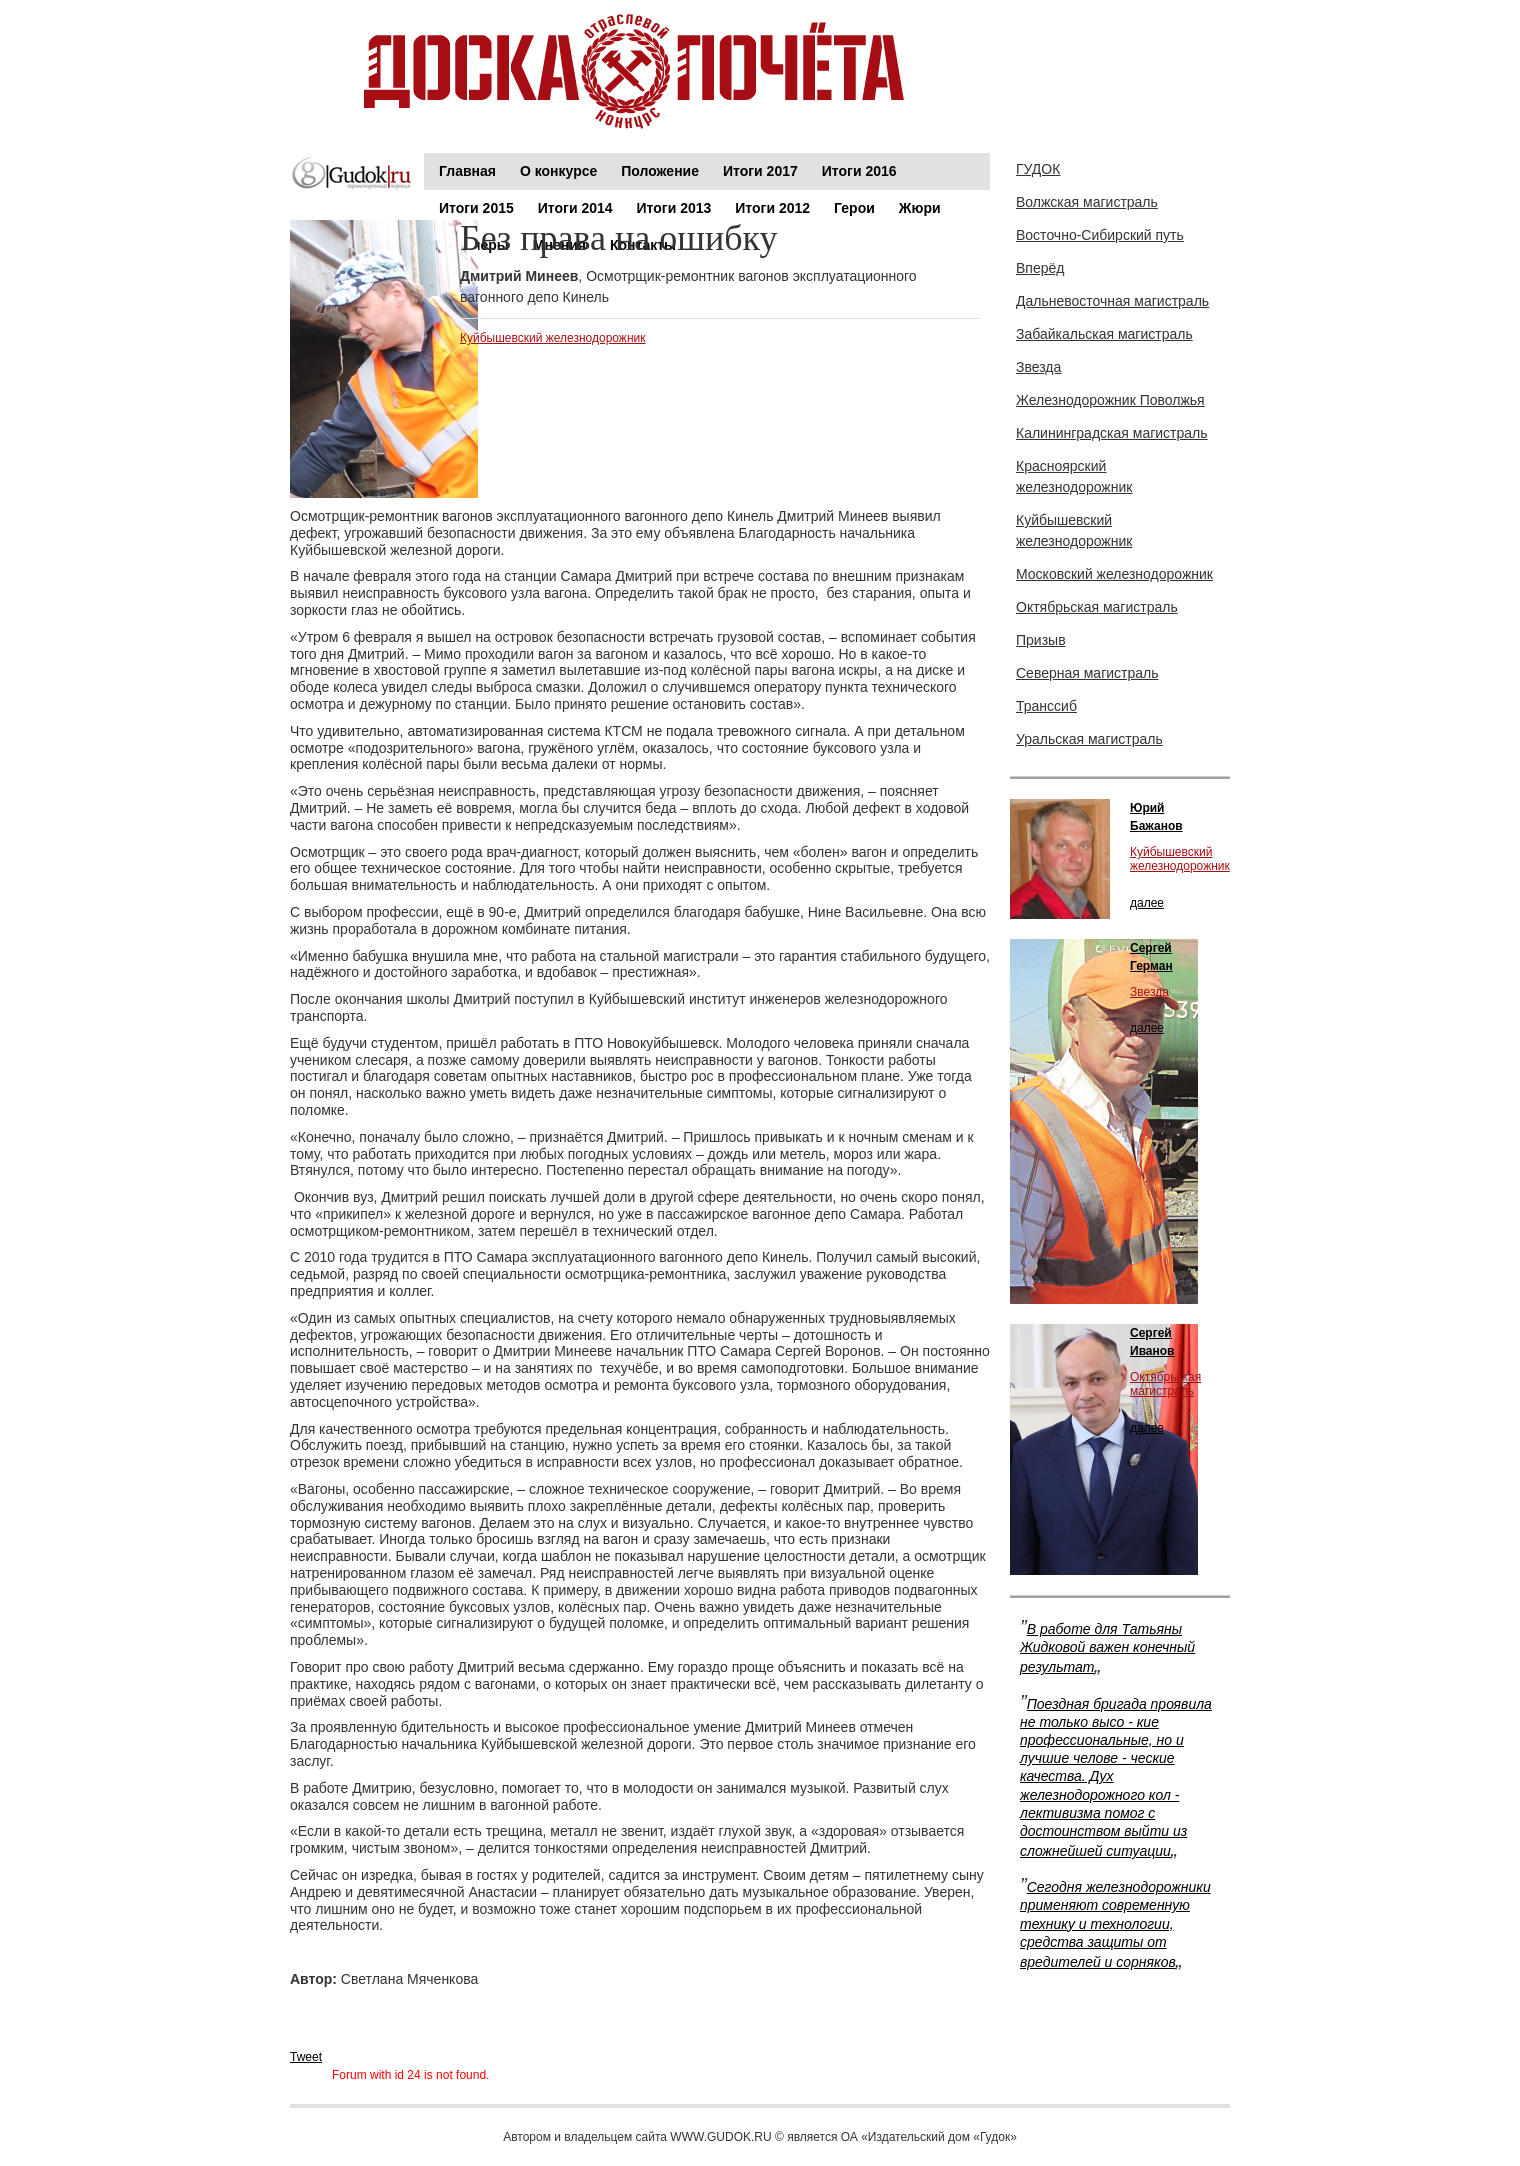 The image size is (1520, 2166). I want to click on Главная, so click(467, 171).